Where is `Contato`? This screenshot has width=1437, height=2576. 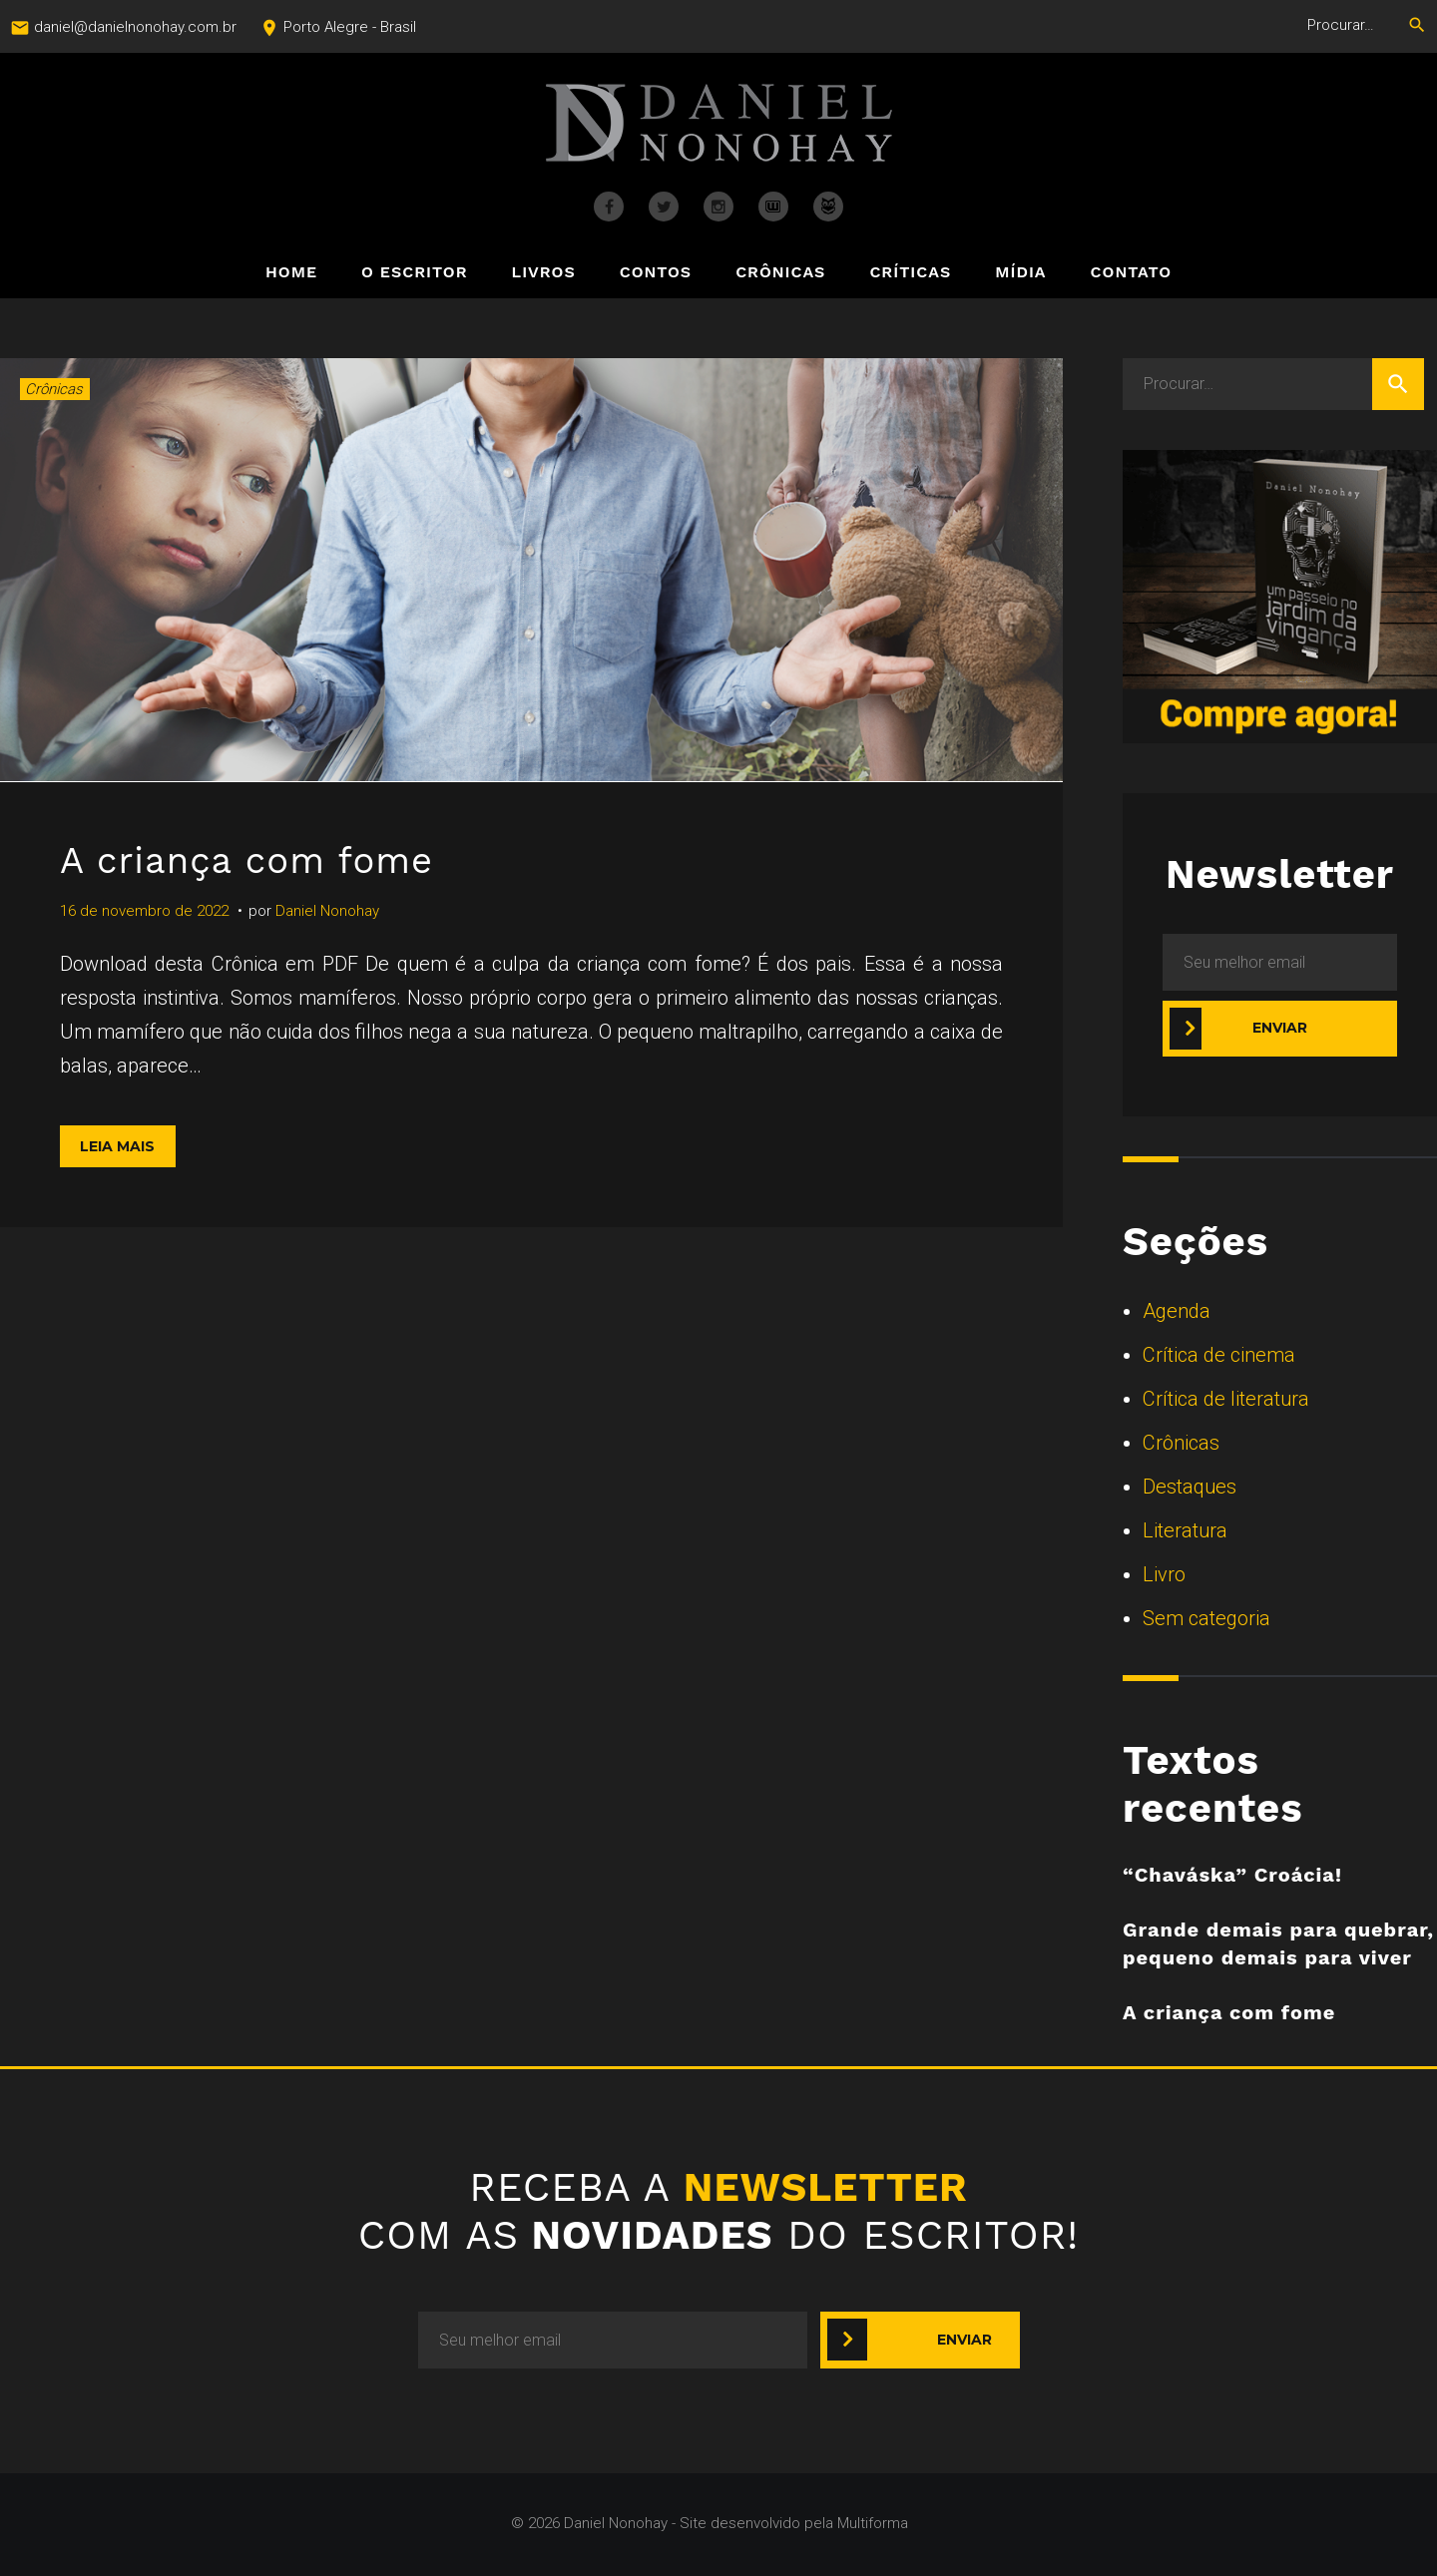 Contato is located at coordinates (1131, 272).